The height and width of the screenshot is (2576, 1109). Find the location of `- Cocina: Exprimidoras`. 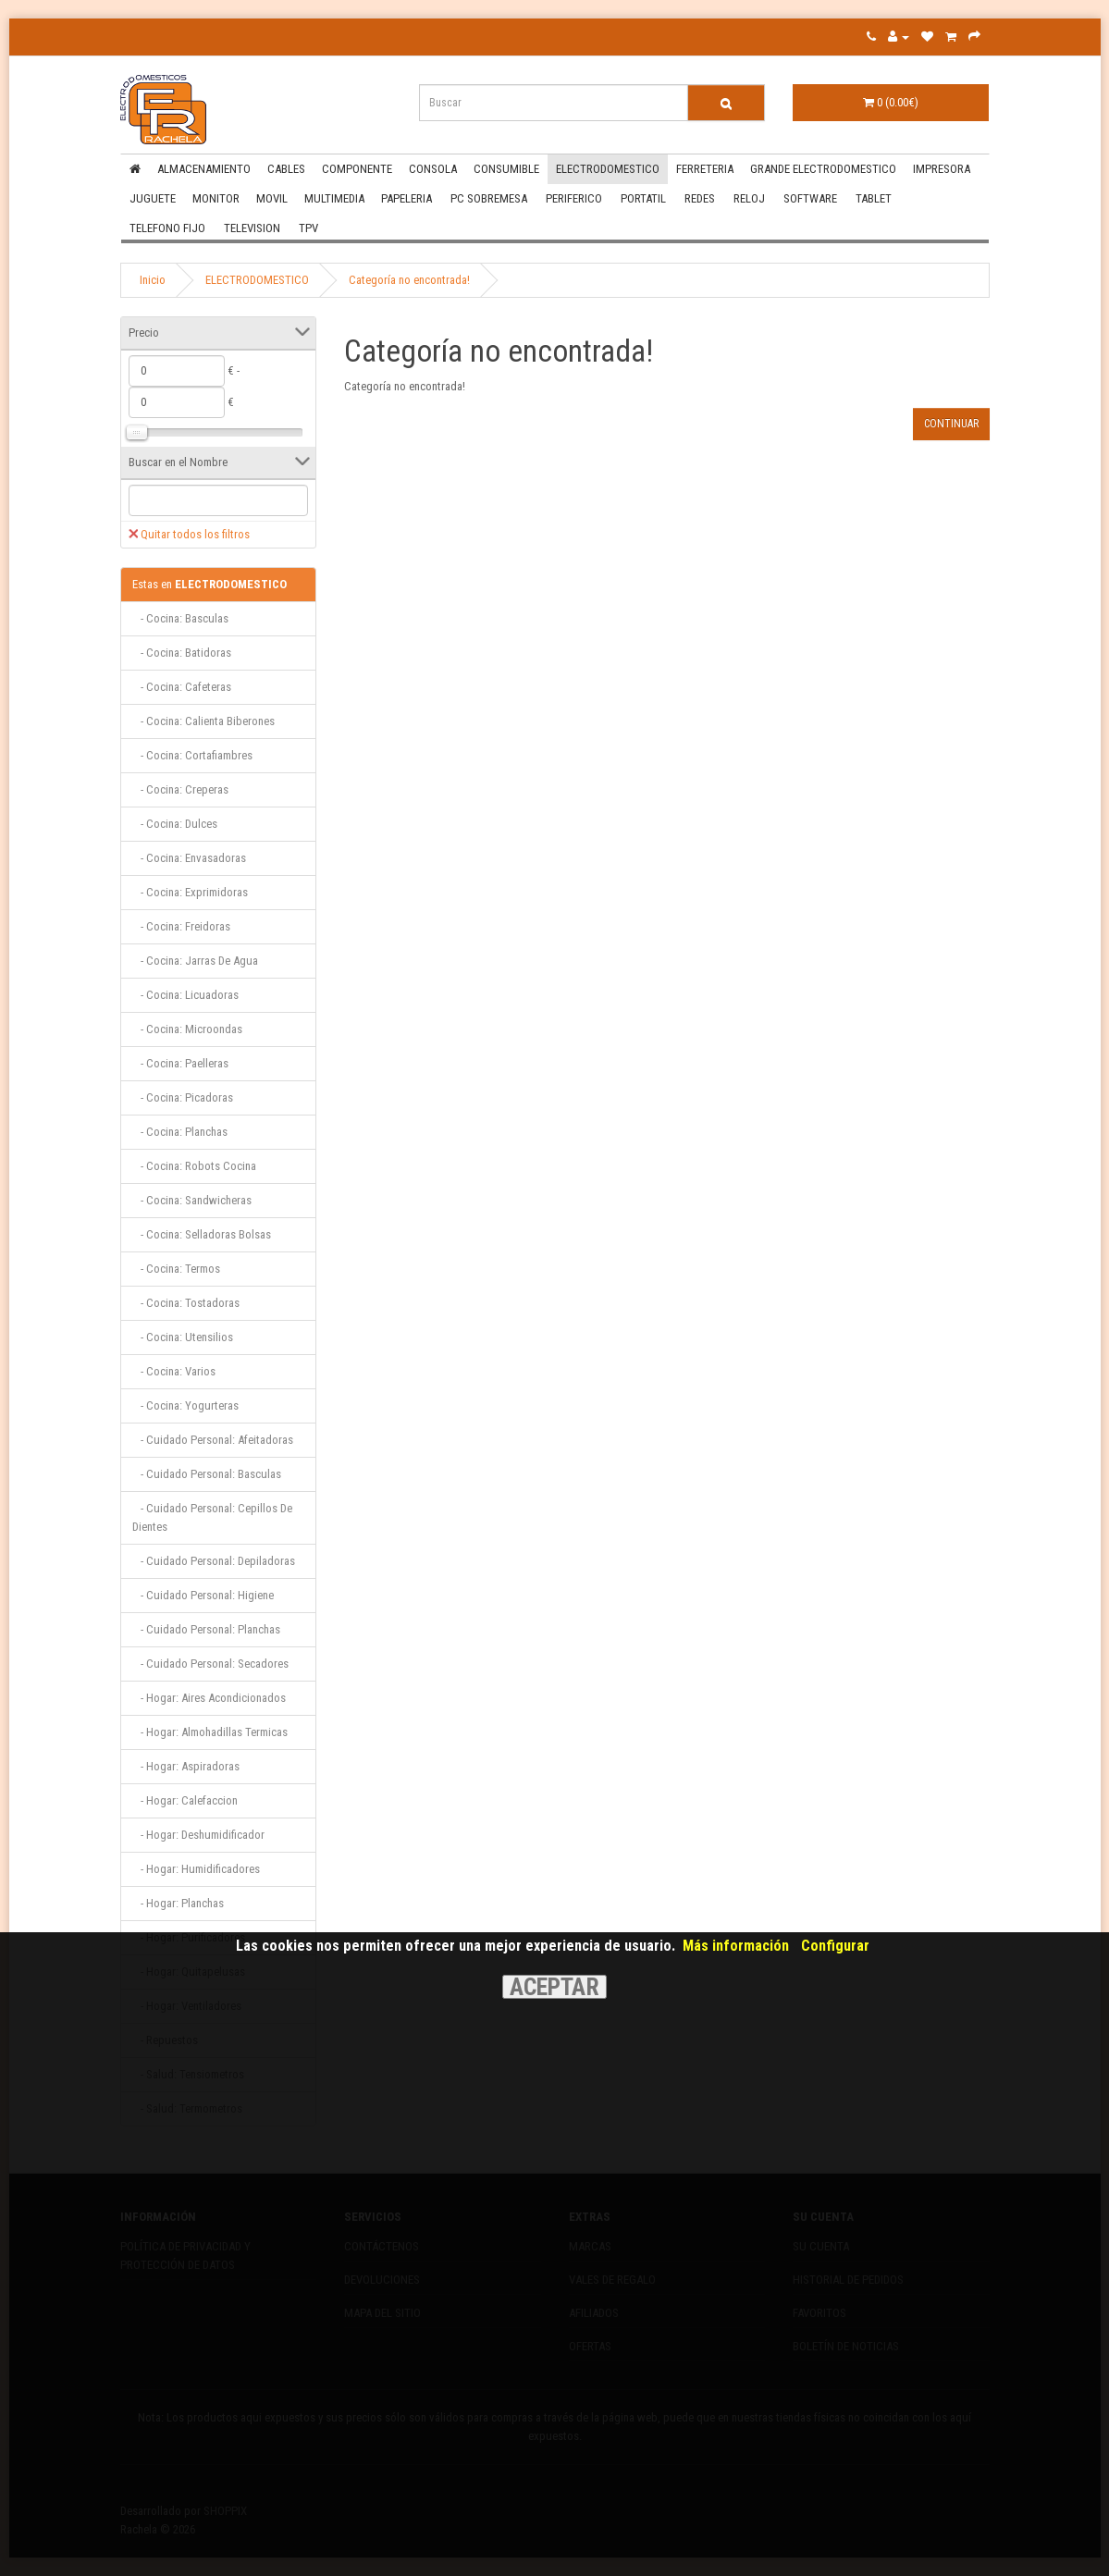

- Cocina: Exprimidoras is located at coordinates (190, 892).